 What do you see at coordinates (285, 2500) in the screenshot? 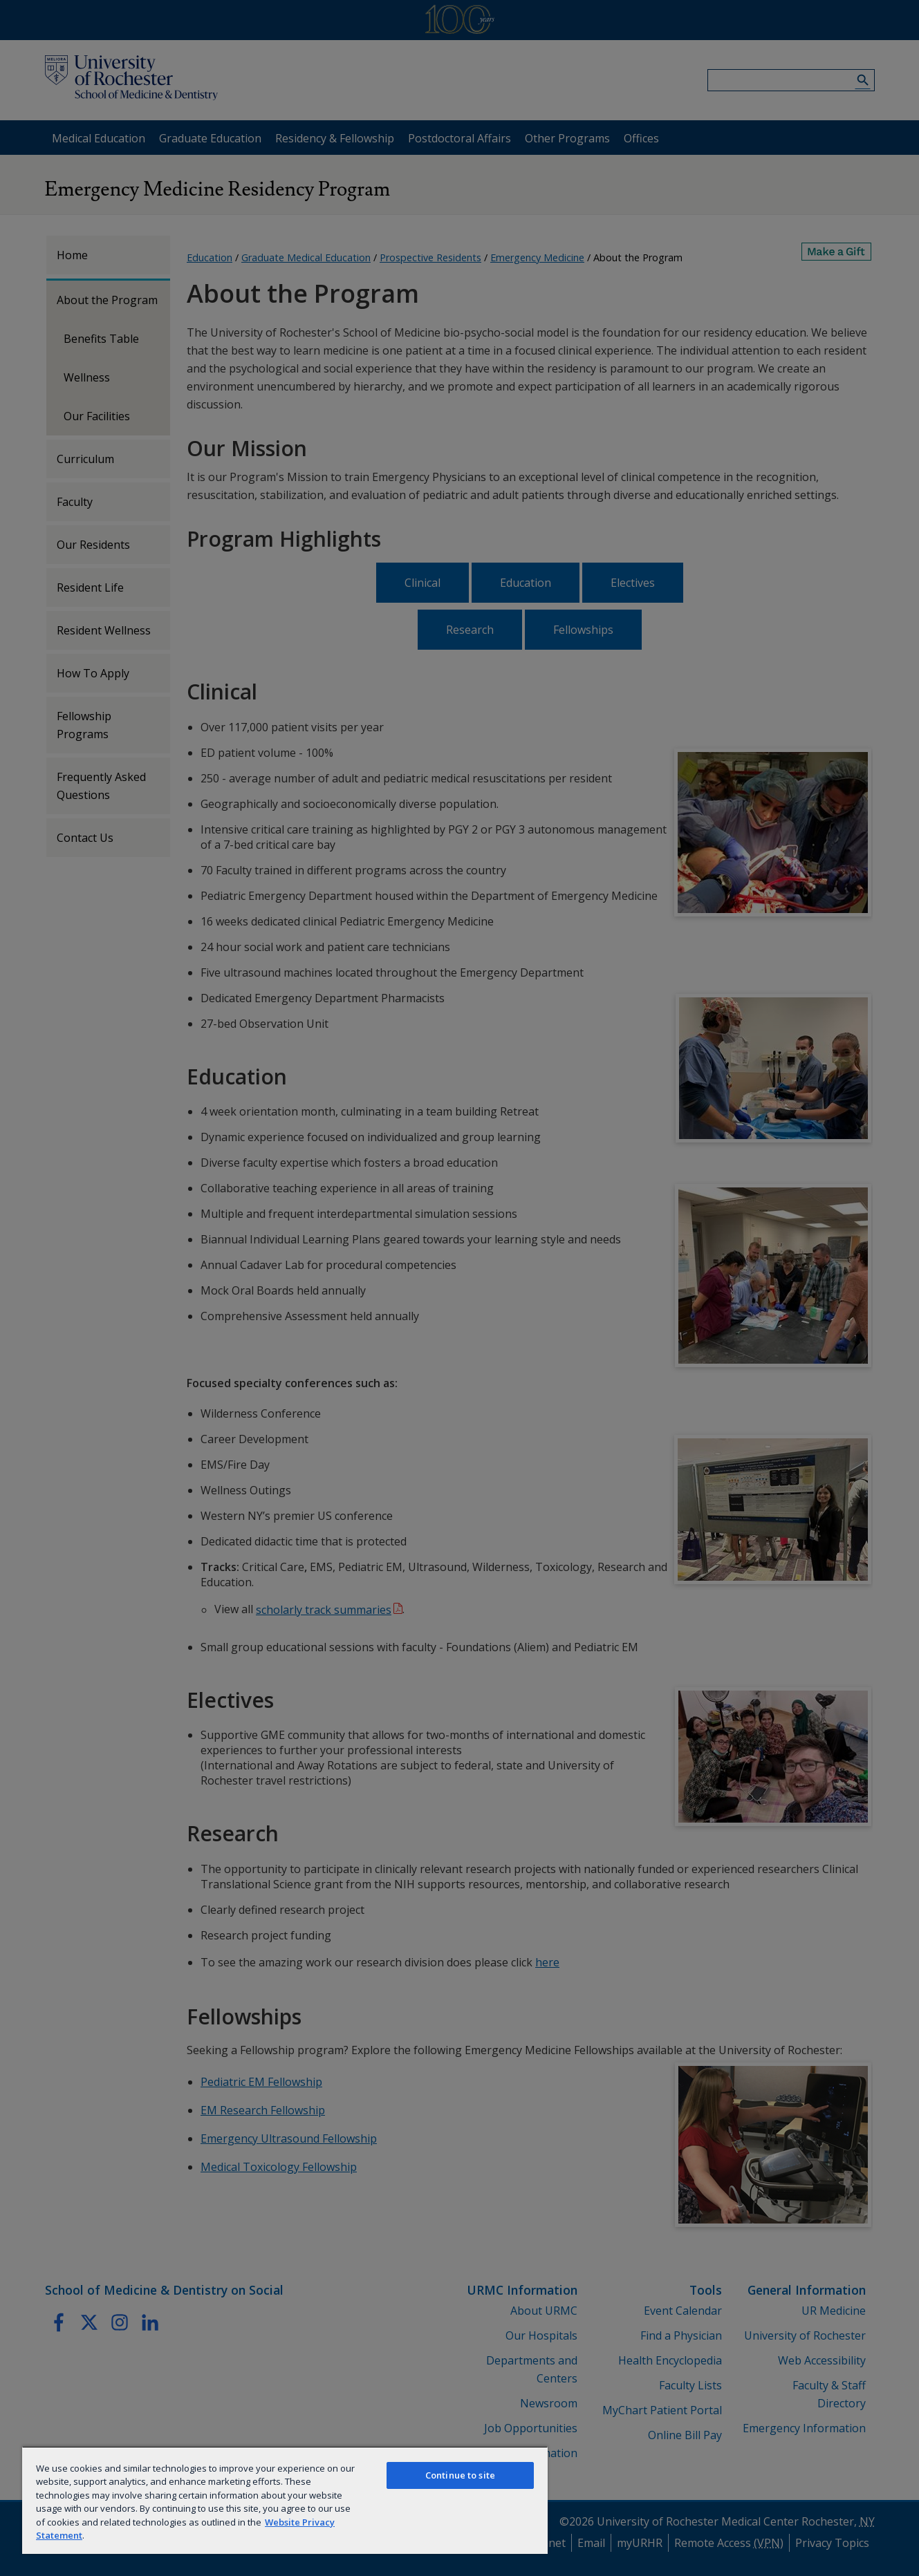
I see `[region]` at bounding box center [285, 2500].